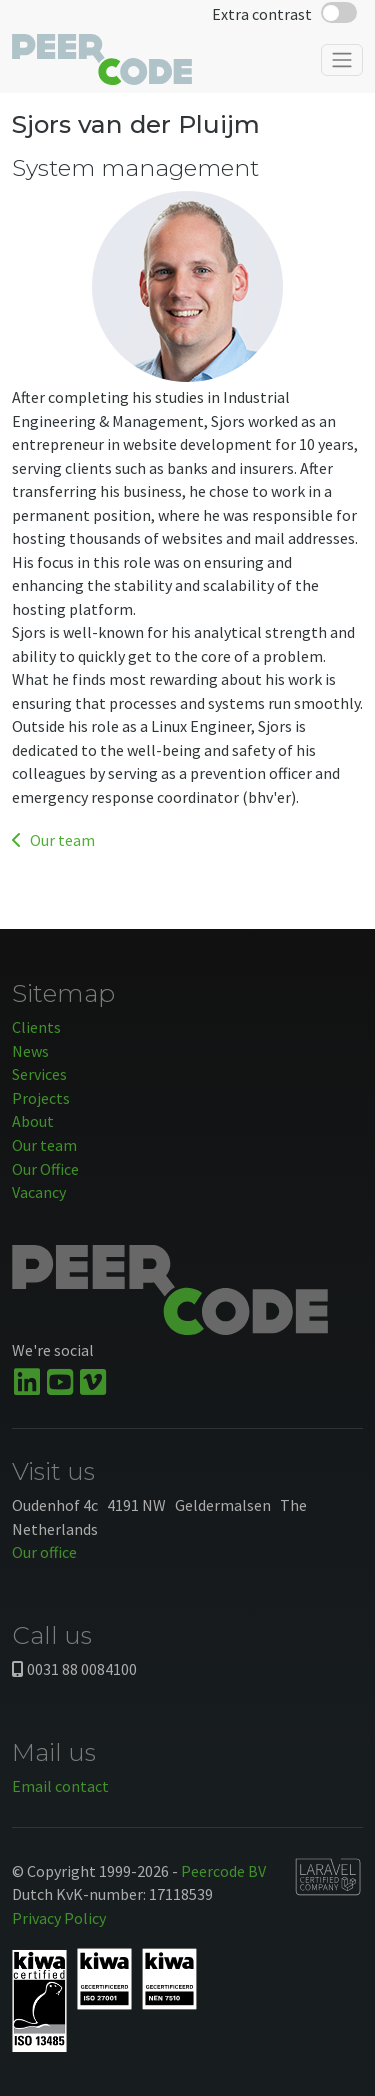 The image size is (375, 2096). I want to click on Projects, so click(41, 1098).